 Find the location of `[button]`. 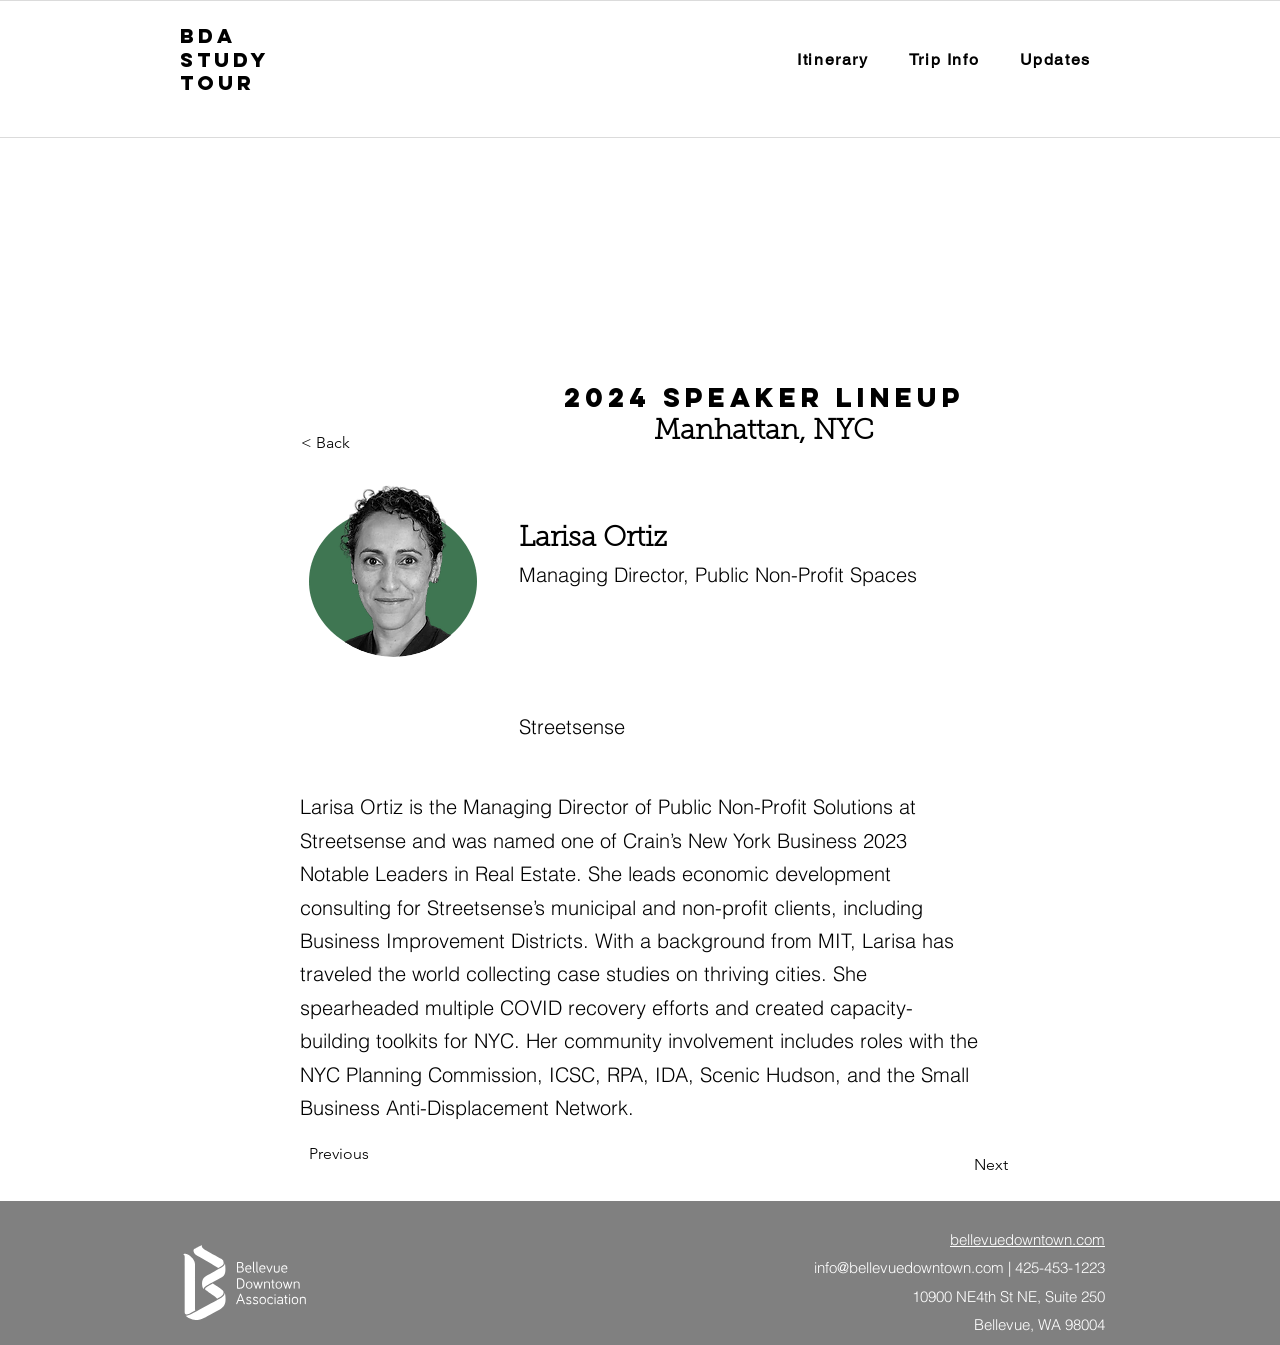

[button] is located at coordinates (944, 60).